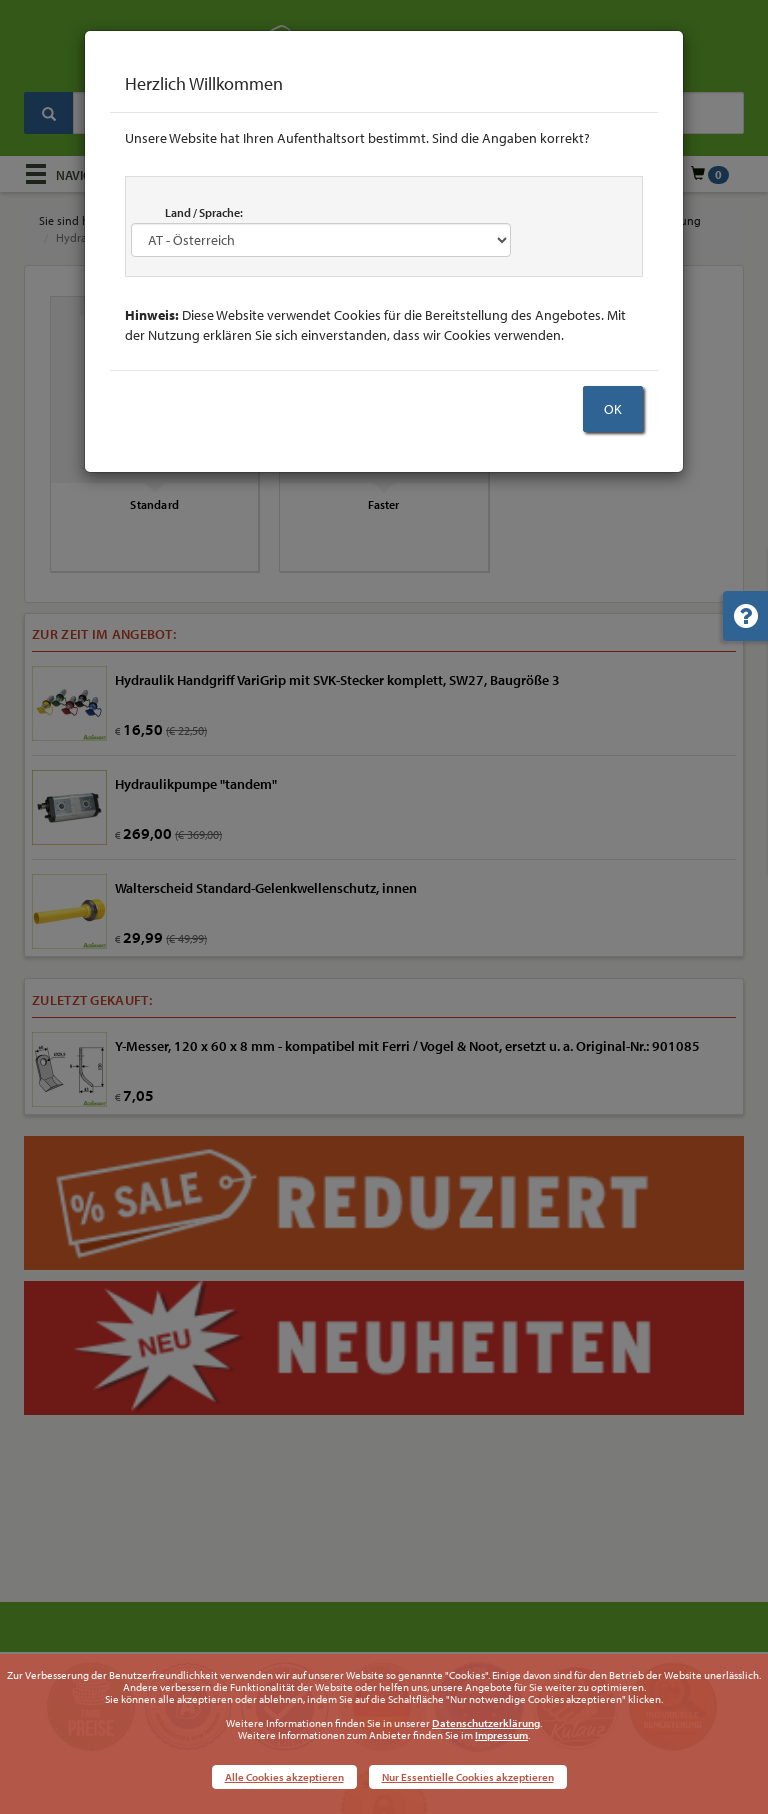  I want to click on Nur Essentielle Cookies akzeptieren, so click(468, 1777).